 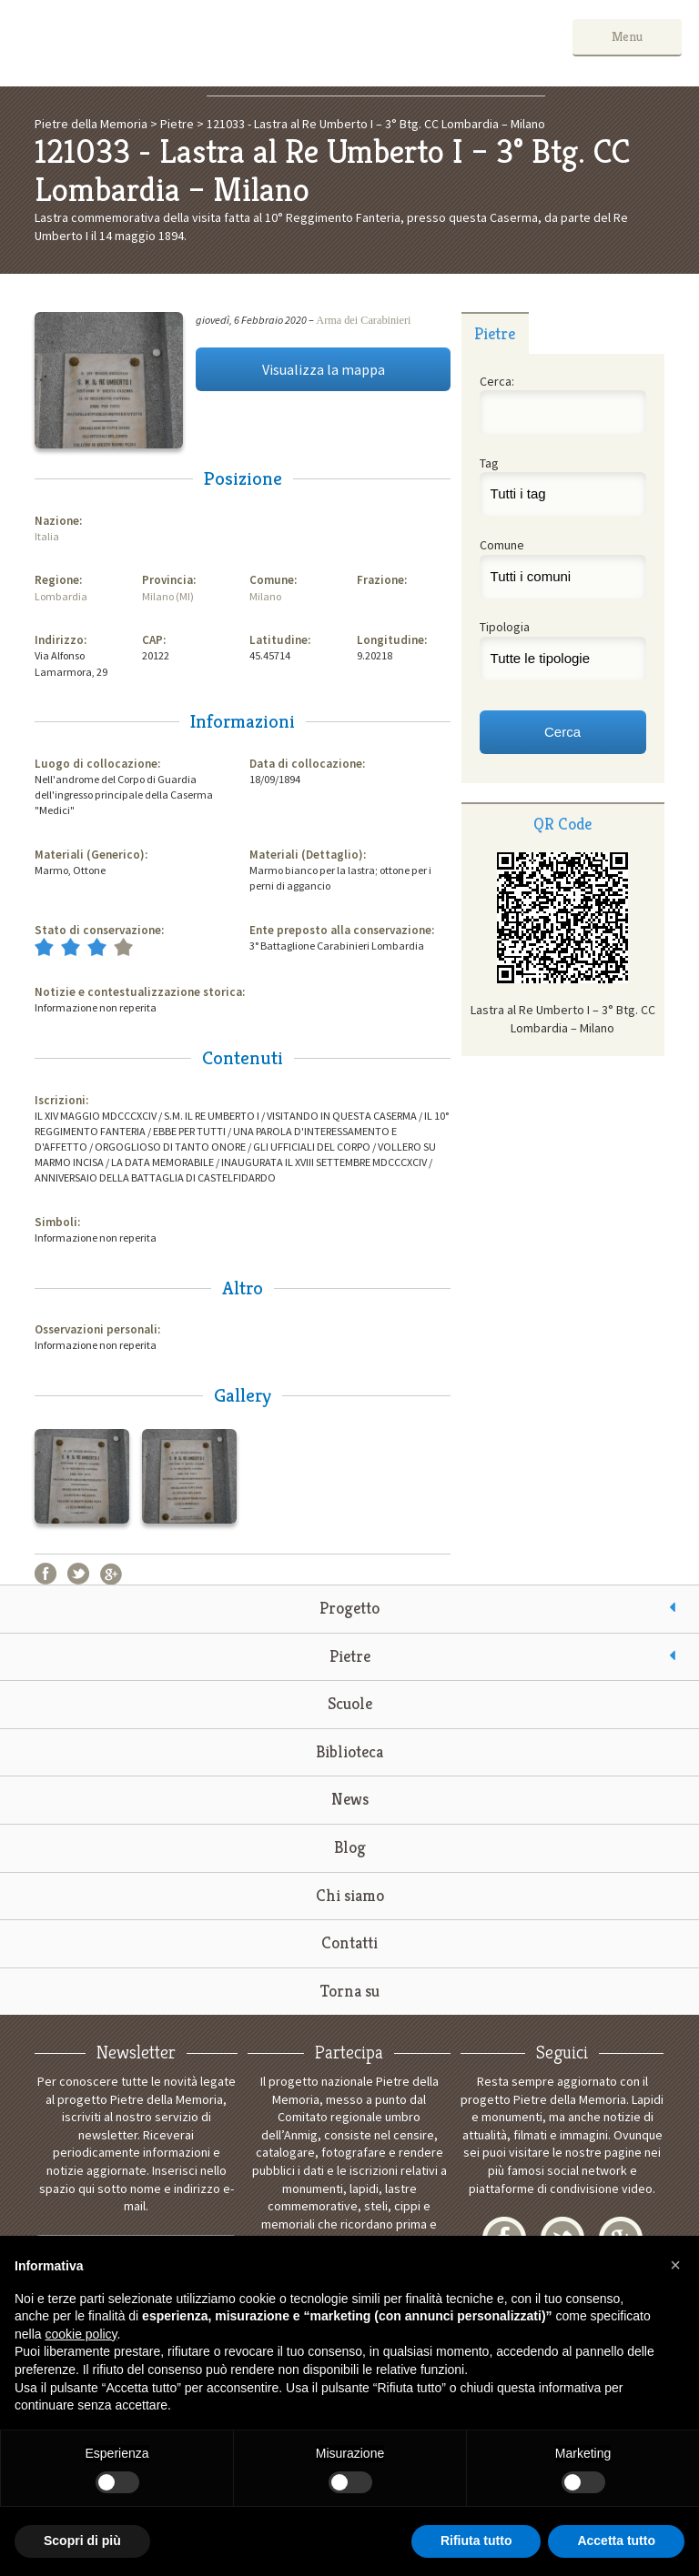 What do you see at coordinates (78, 1574) in the screenshot?
I see `Twitter` at bounding box center [78, 1574].